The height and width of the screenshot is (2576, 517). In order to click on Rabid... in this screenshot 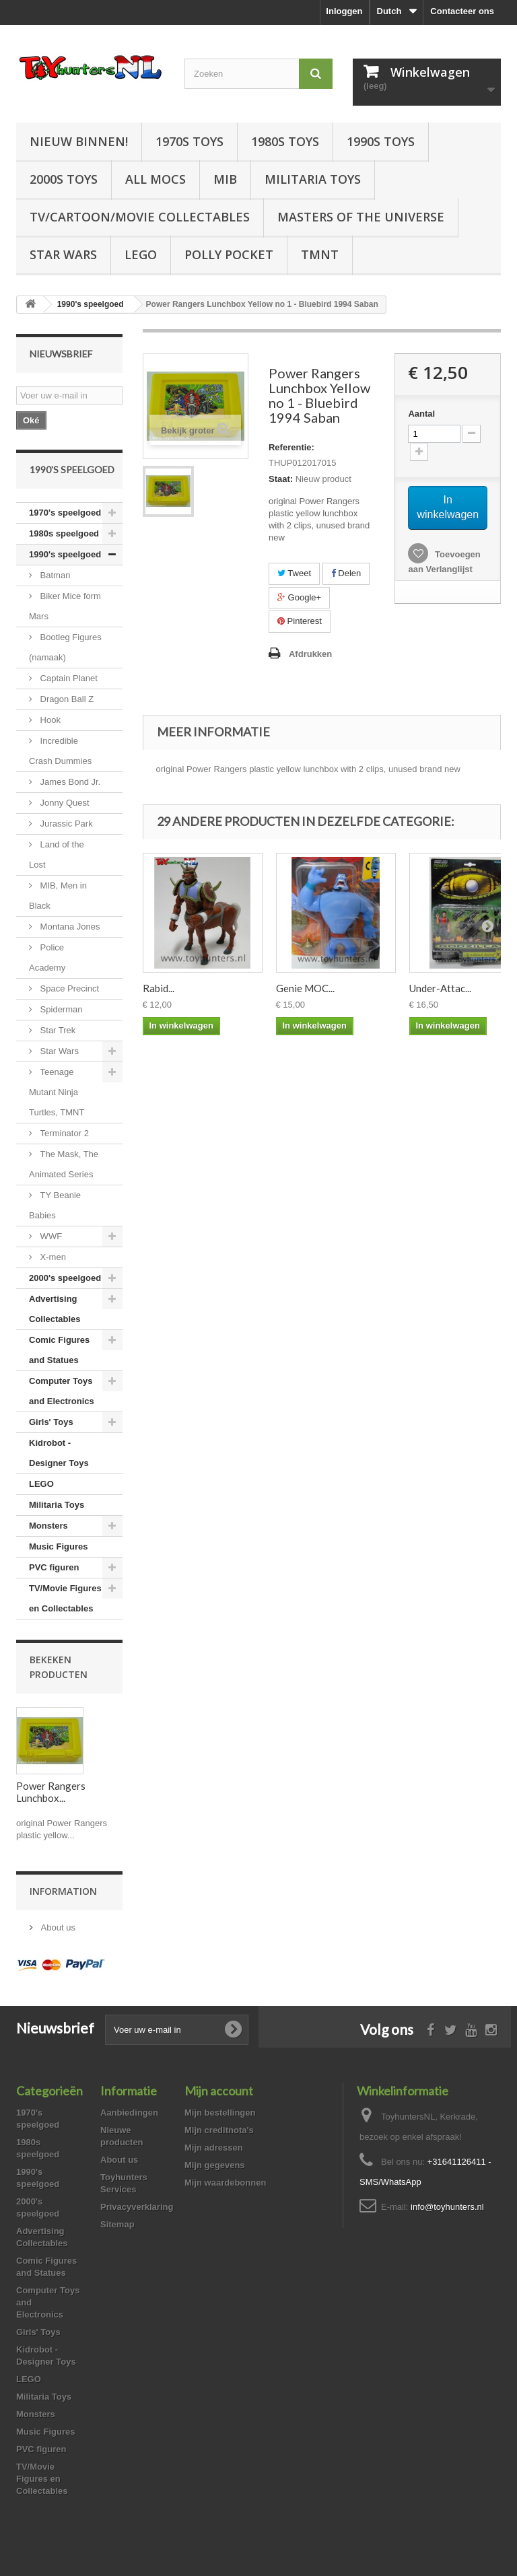, I will do `click(158, 988)`.